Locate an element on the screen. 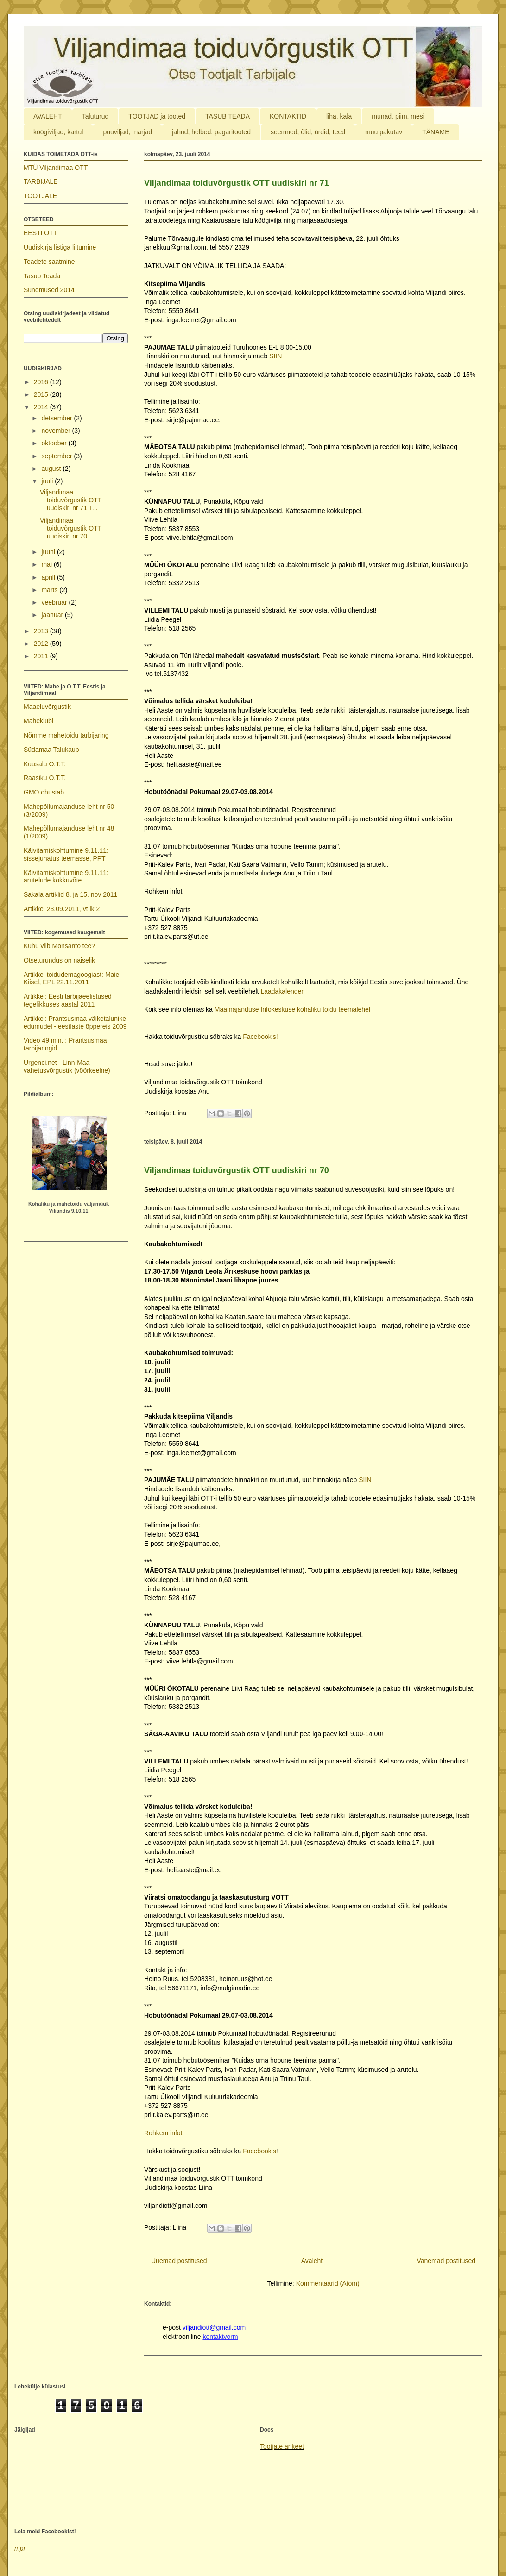 This screenshot has height=2576, width=506. august is located at coordinates (52, 468).